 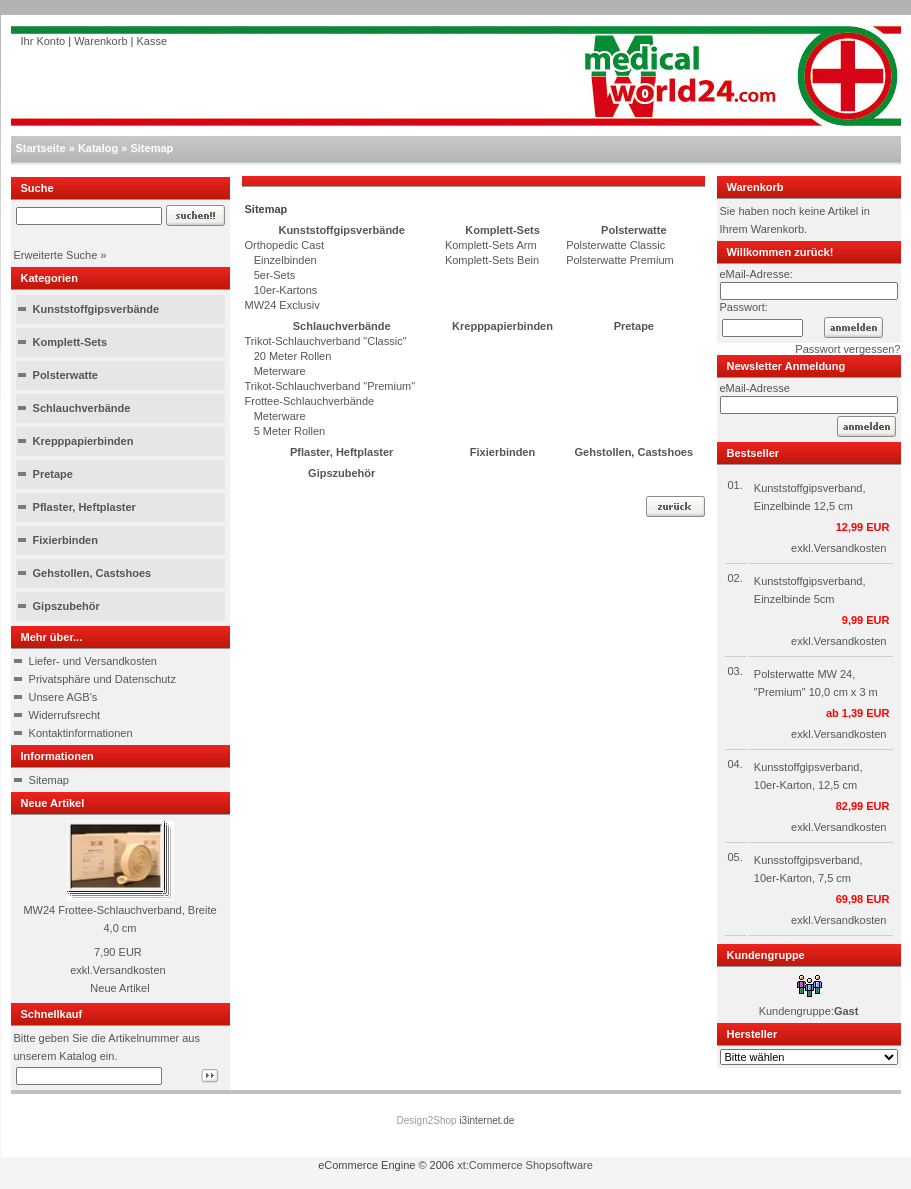 I want to click on Pretape, so click(x=53, y=474).